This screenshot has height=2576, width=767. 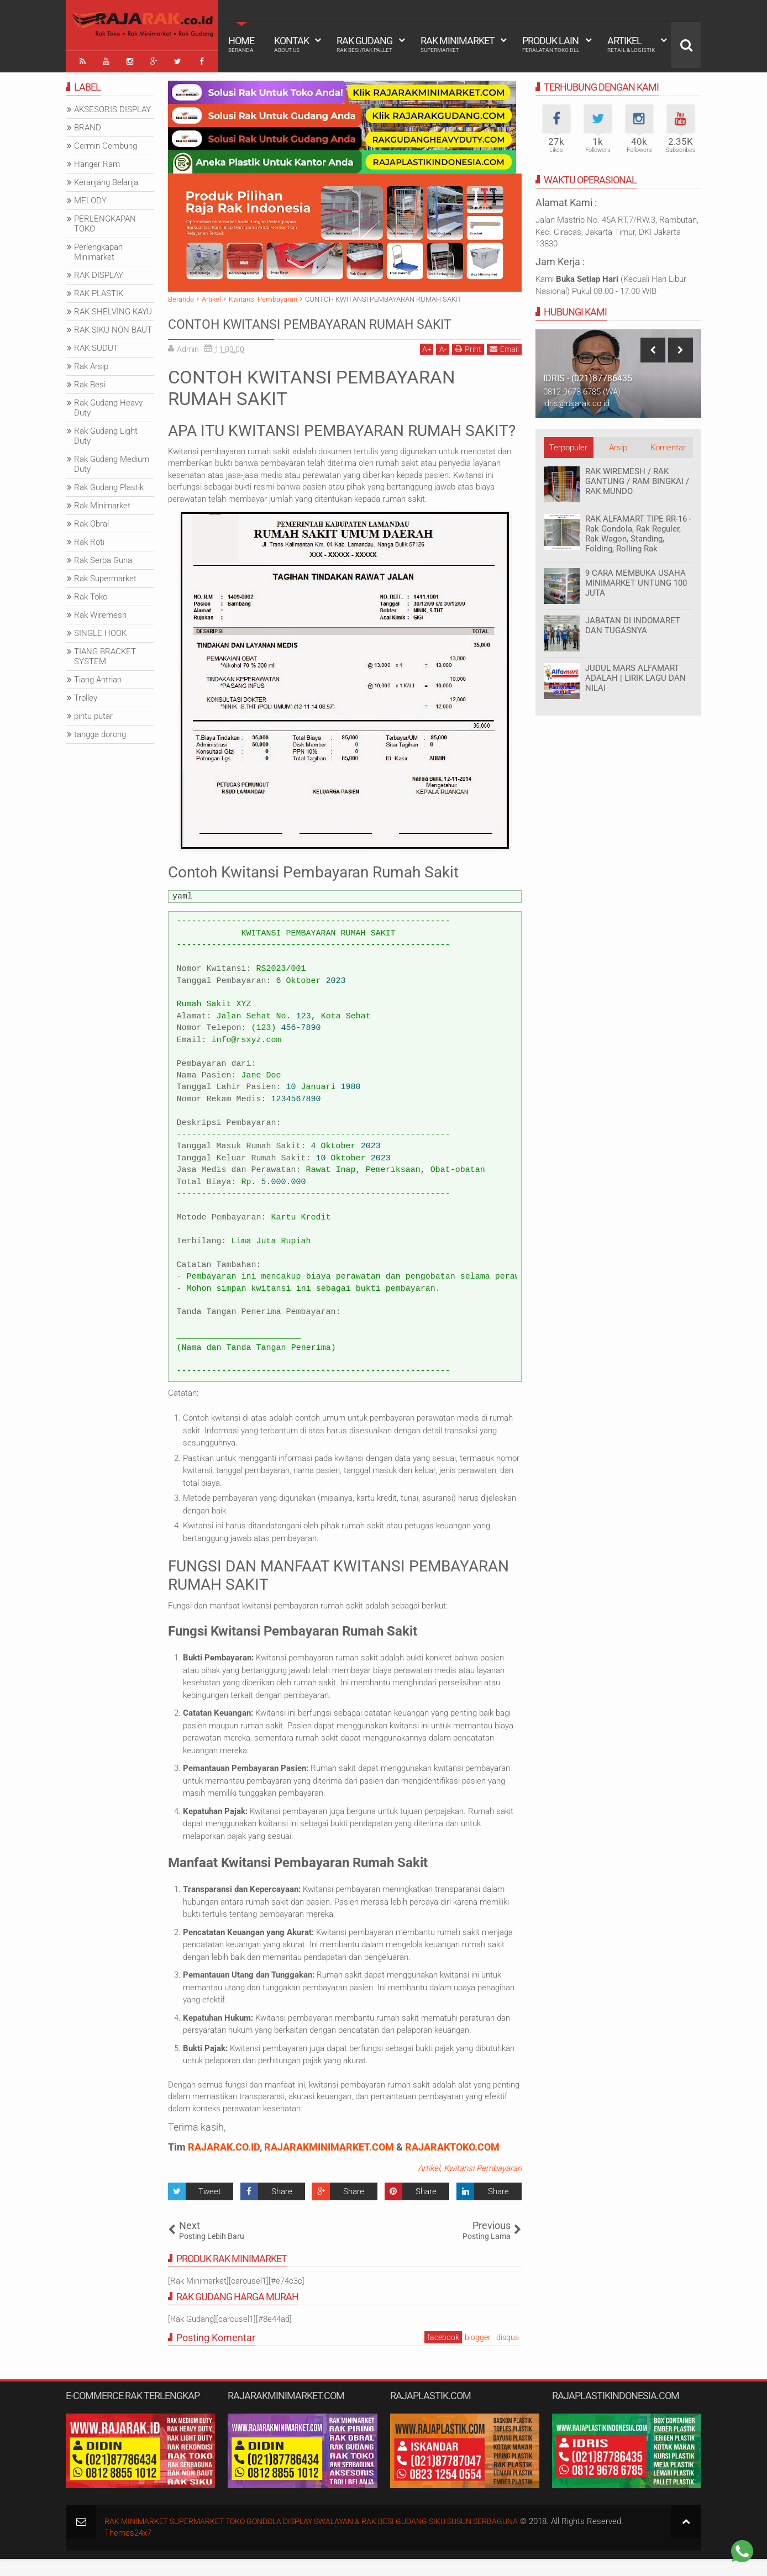 I want to click on MELODY, so click(x=90, y=197).